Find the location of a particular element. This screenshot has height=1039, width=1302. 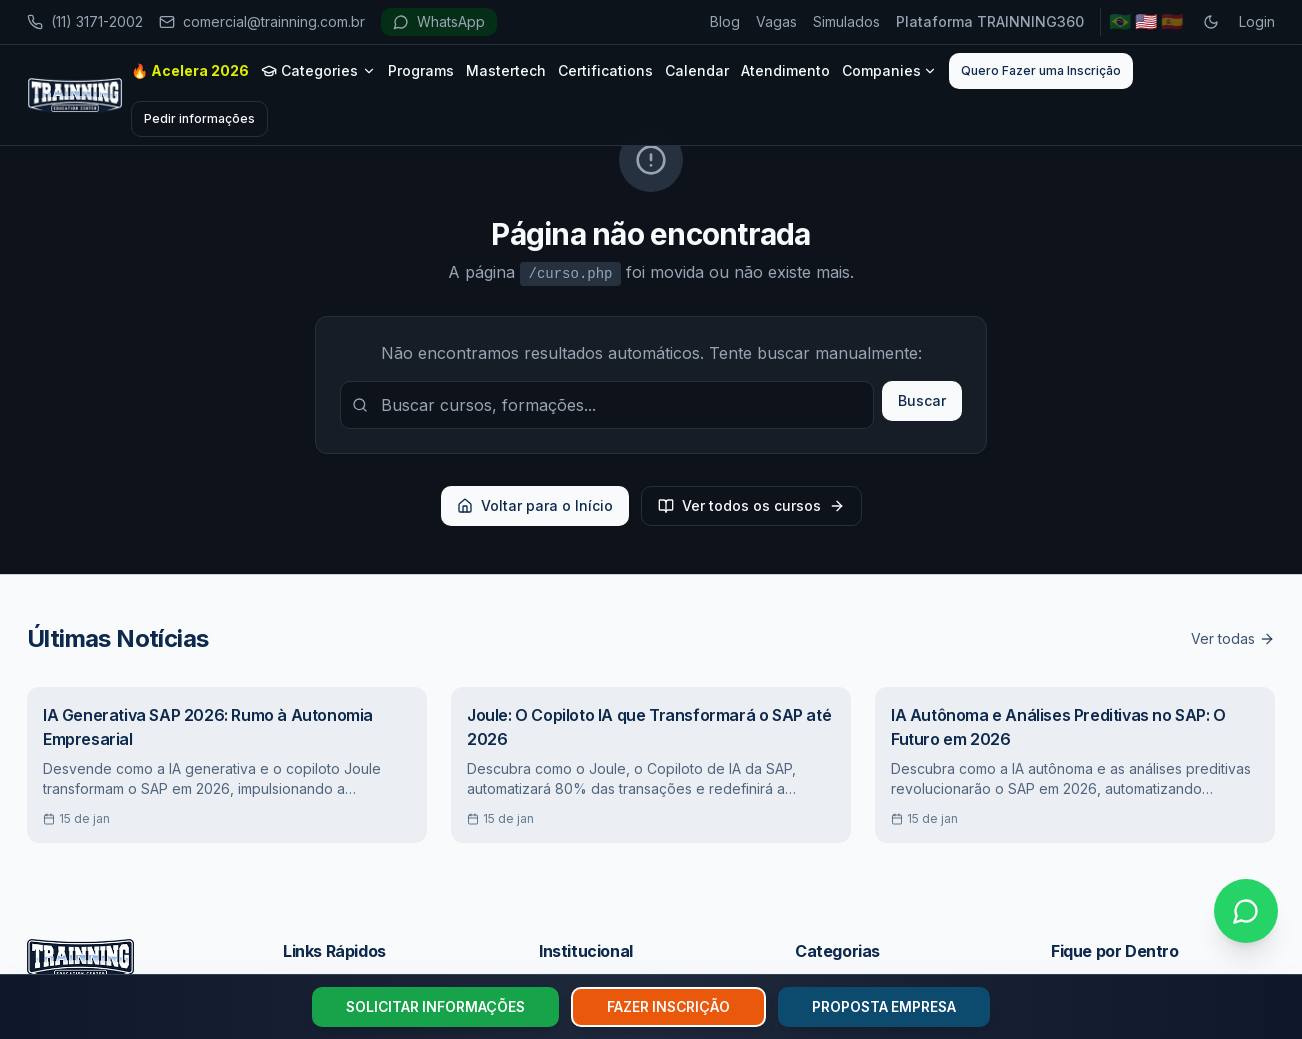

🔥 Acelera 2026 is located at coordinates (190, 70).